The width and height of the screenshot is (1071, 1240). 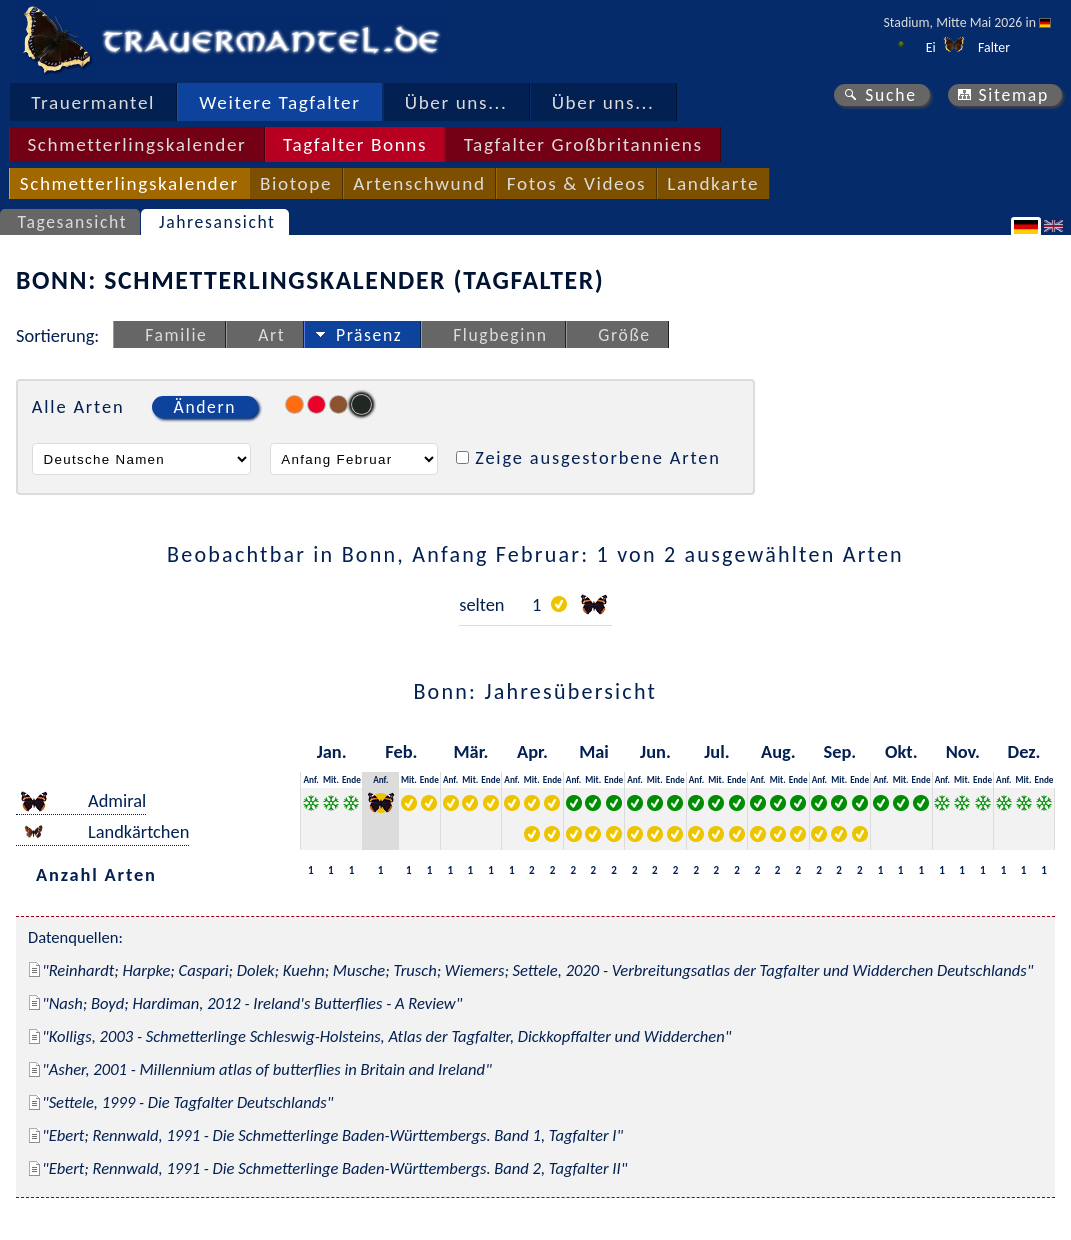 I want to click on Tagfalter Großbritanniens, so click(x=583, y=144).